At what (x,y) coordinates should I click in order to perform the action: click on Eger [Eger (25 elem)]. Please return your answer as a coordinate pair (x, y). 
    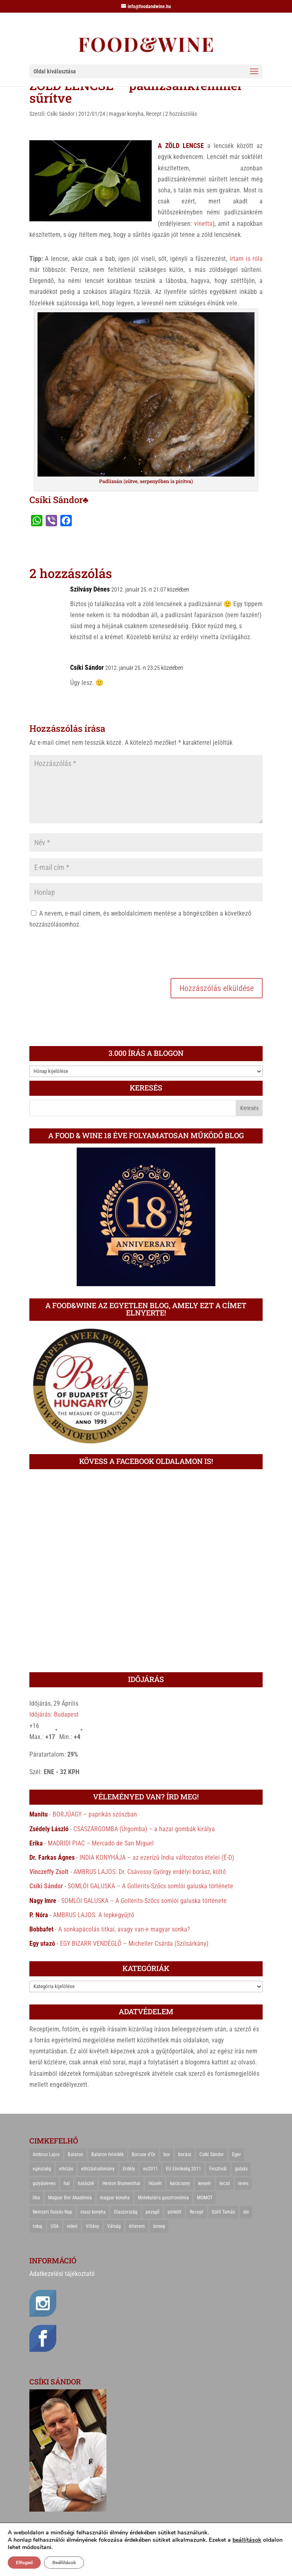
    Looking at the image, I should click on (236, 2154).